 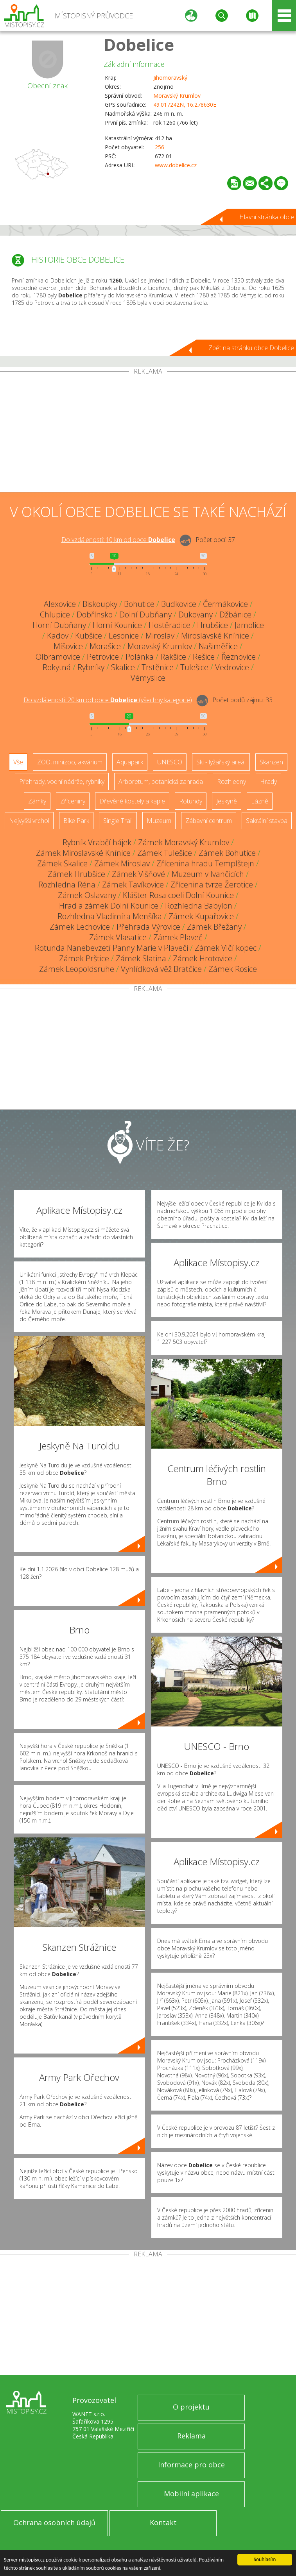 I want to click on Miroslav, so click(x=159, y=635).